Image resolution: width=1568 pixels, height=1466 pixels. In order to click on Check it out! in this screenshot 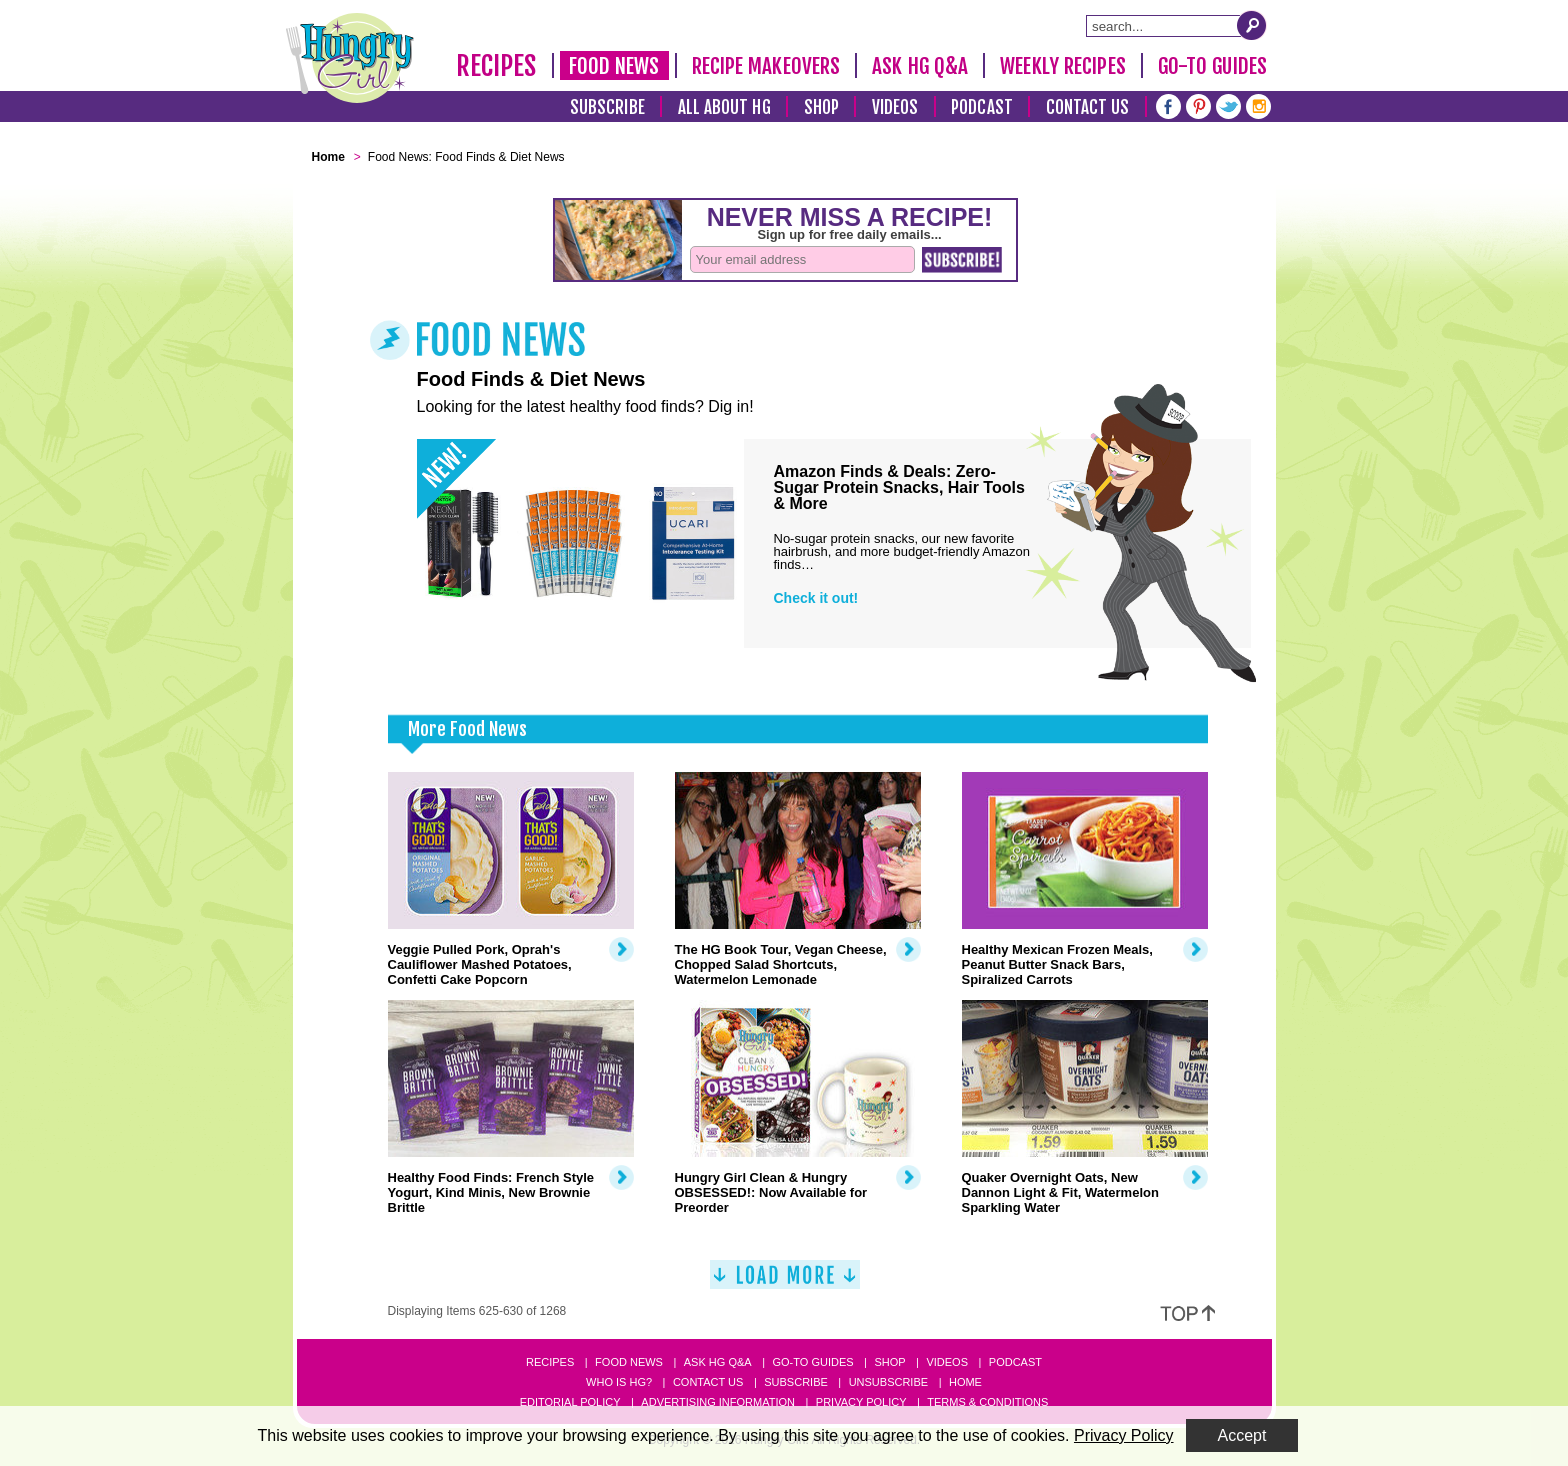, I will do `click(816, 598)`.